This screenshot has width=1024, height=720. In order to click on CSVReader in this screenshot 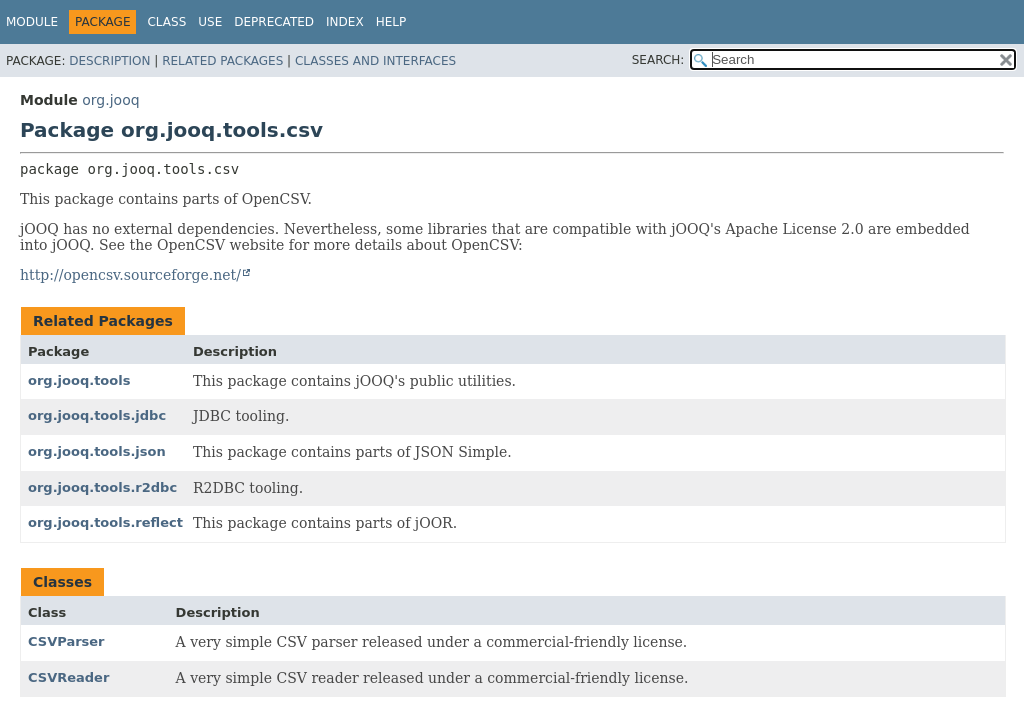, I will do `click(68, 677)`.